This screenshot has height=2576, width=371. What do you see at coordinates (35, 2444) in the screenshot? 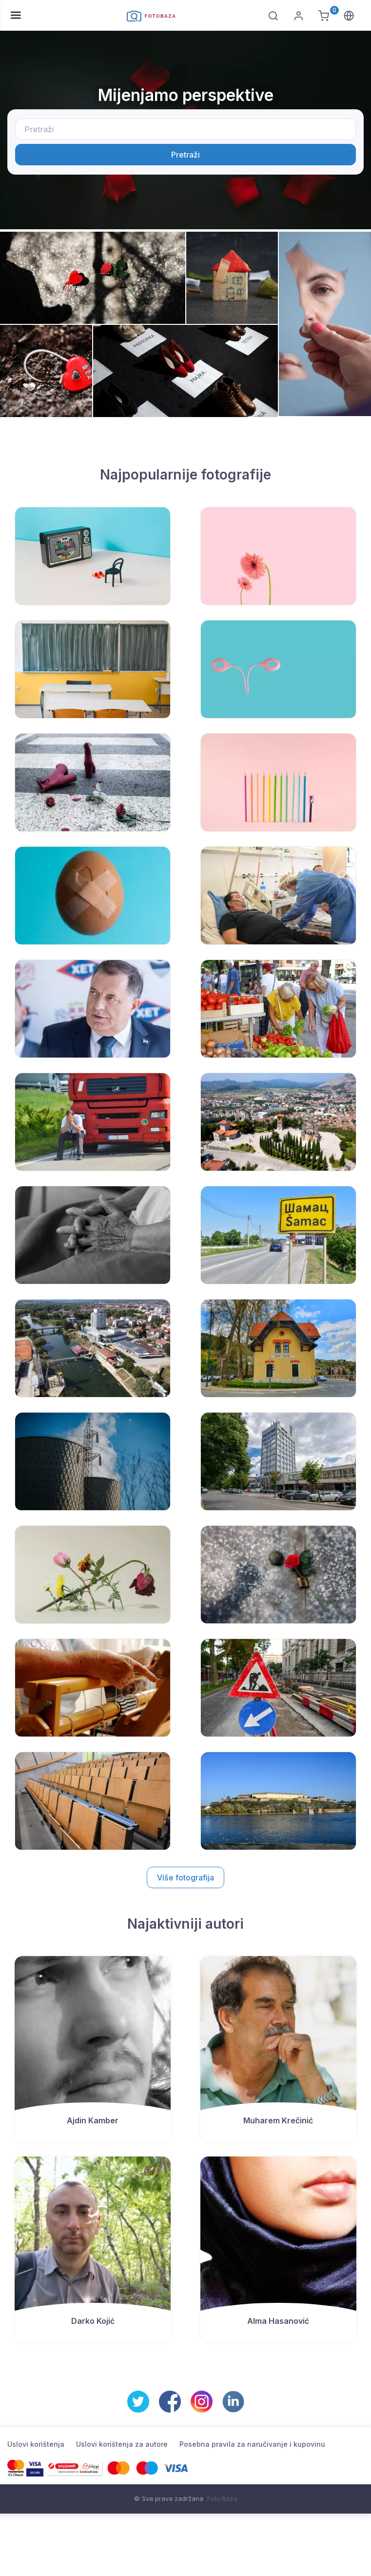
I see `Uslovi korištenja` at bounding box center [35, 2444].